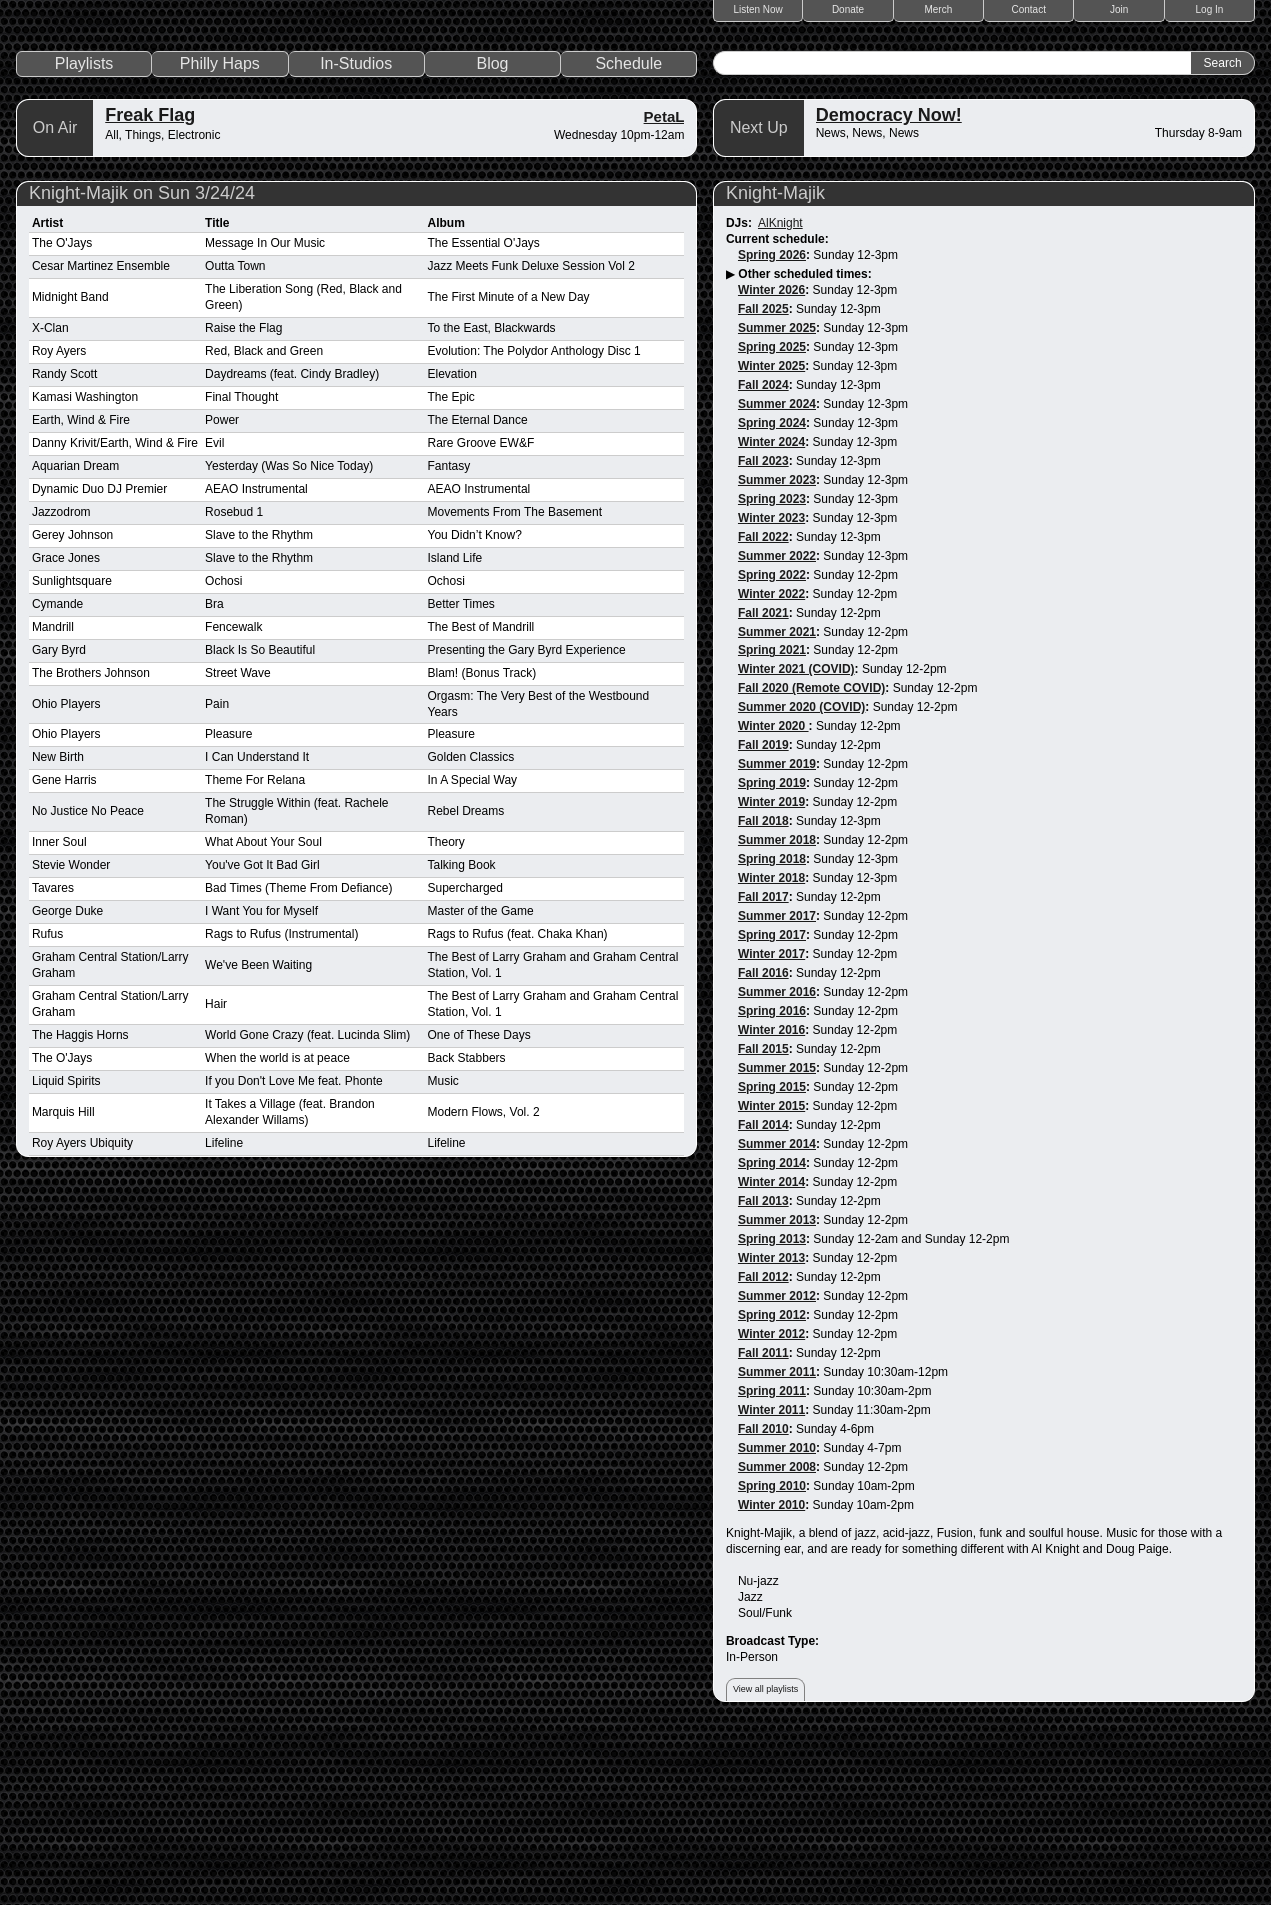 Image resolution: width=1271 pixels, height=1905 pixels. What do you see at coordinates (777, 409) in the screenshot?
I see `Current schedule:` at bounding box center [777, 409].